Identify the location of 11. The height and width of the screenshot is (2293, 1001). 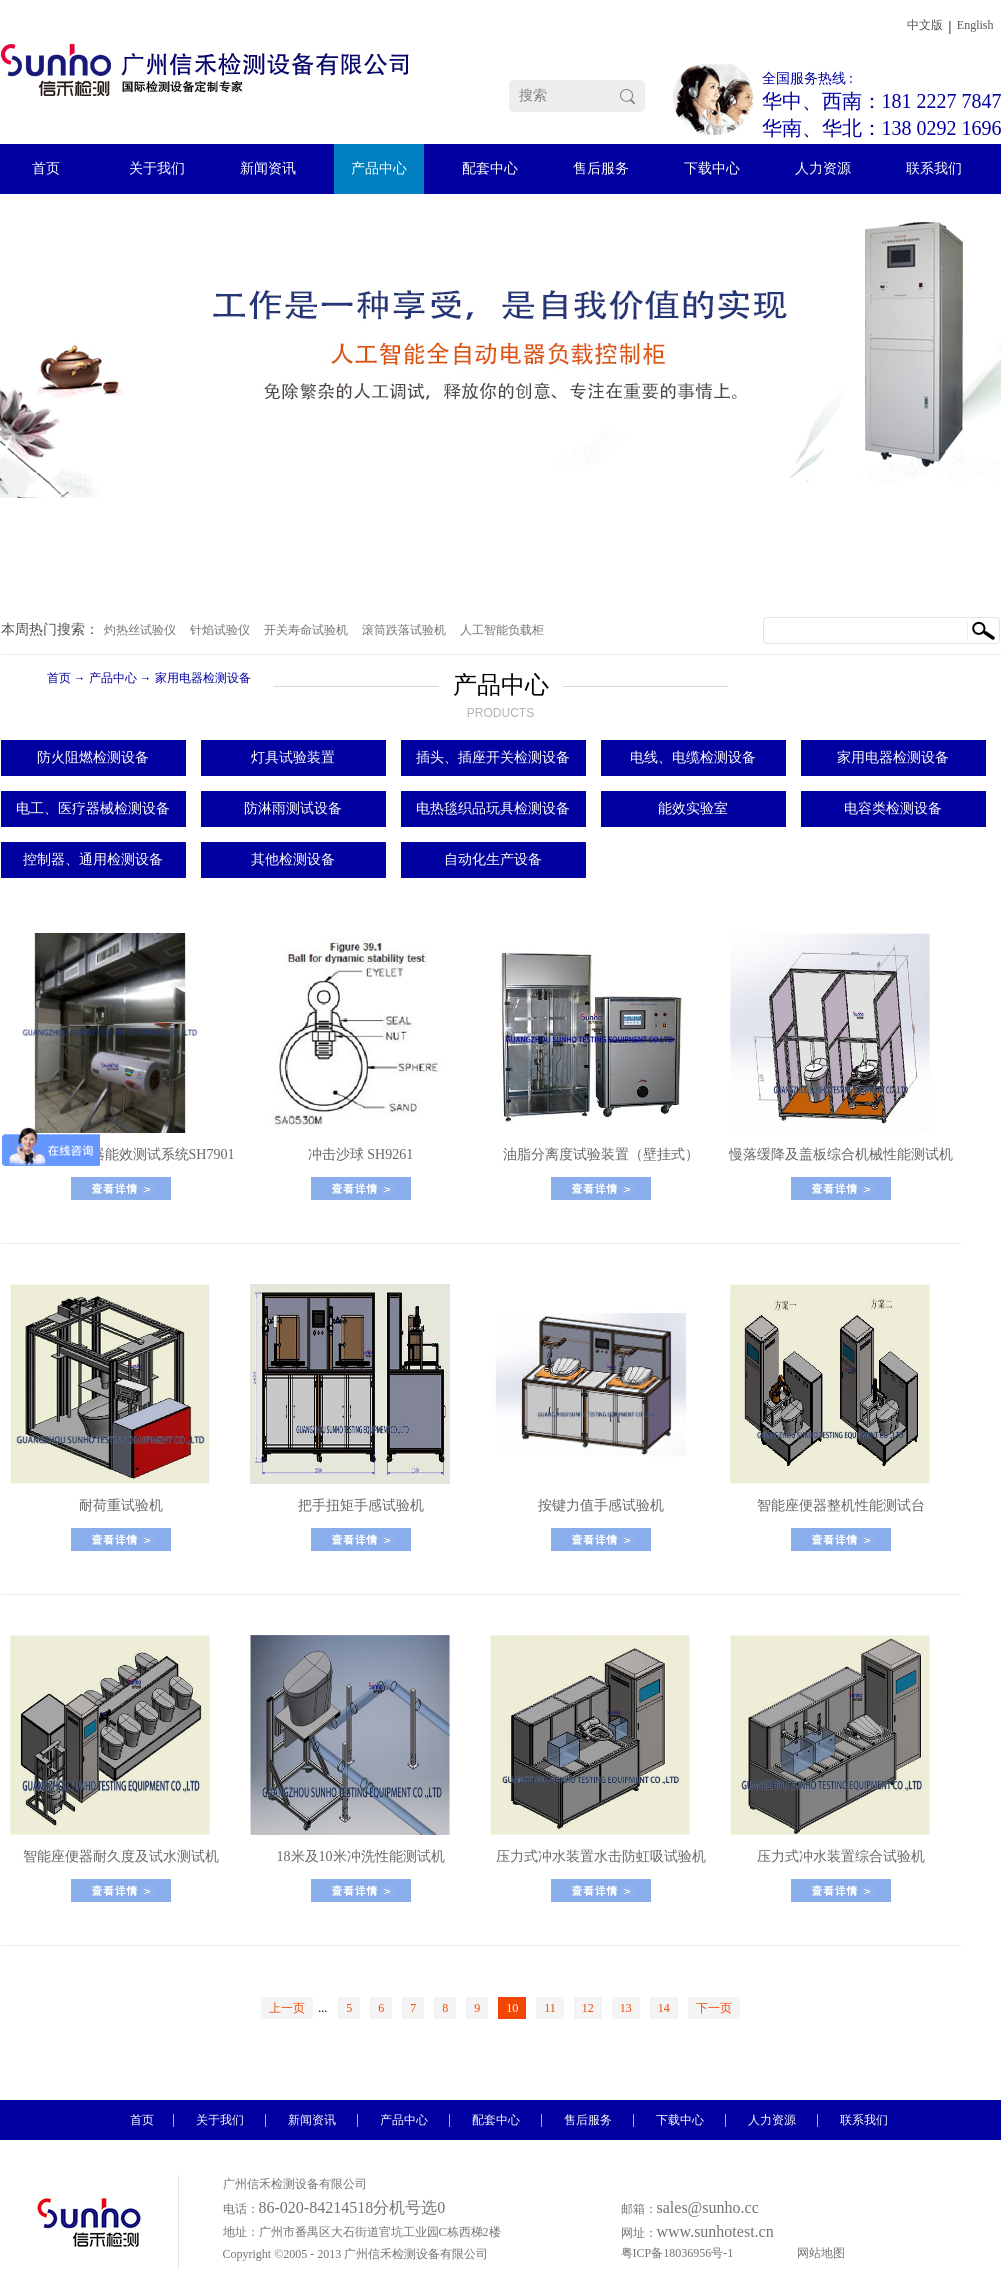
(550, 2008).